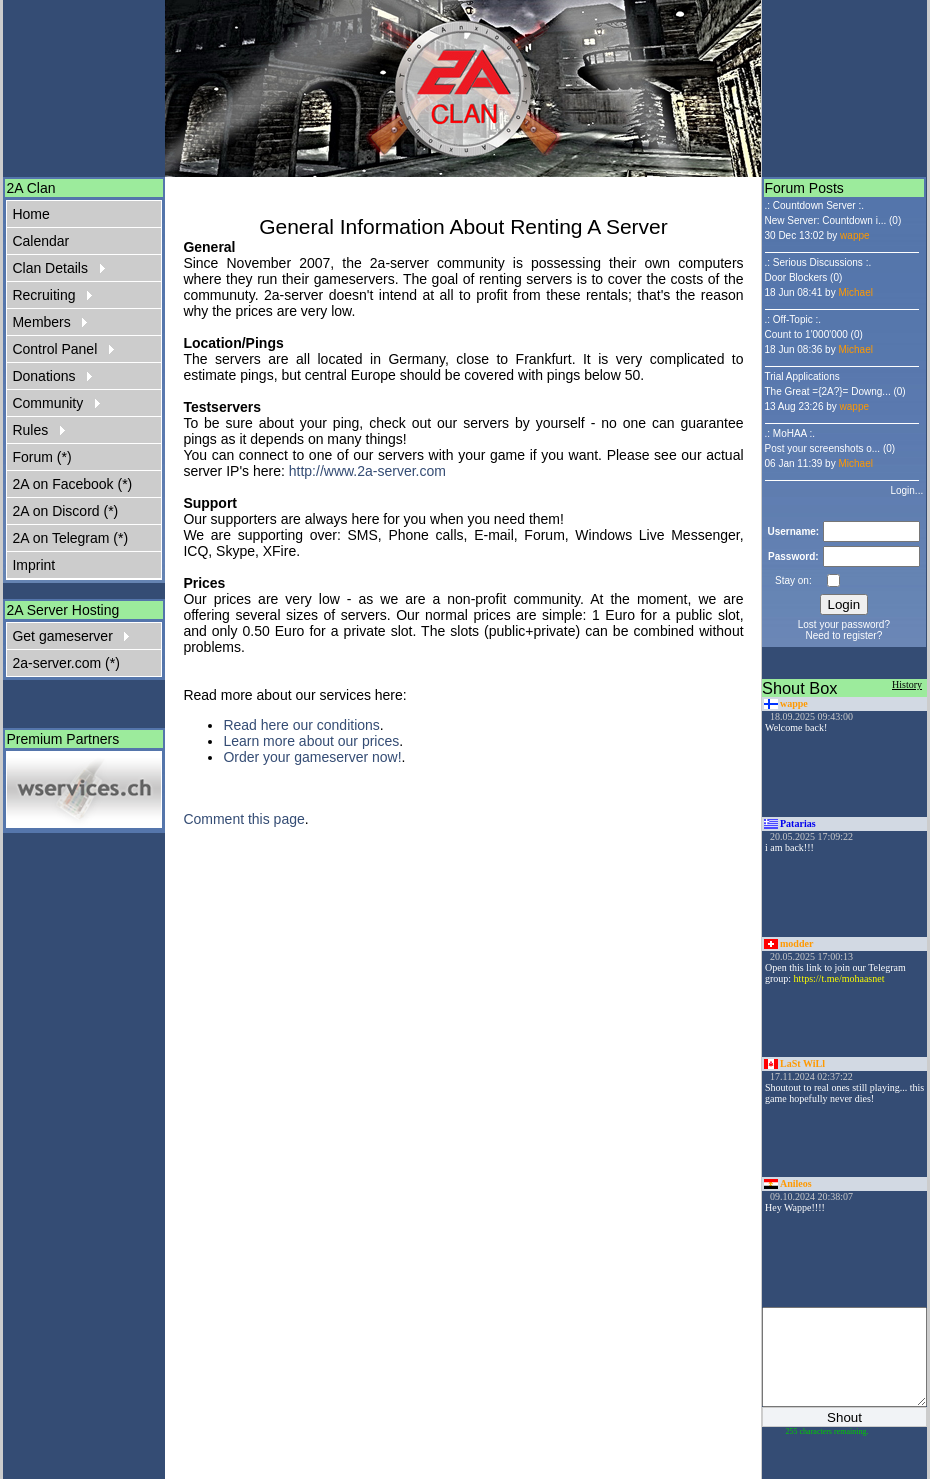 This screenshot has height=1479, width=930. What do you see at coordinates (38, 430) in the screenshot?
I see `Rules` at bounding box center [38, 430].